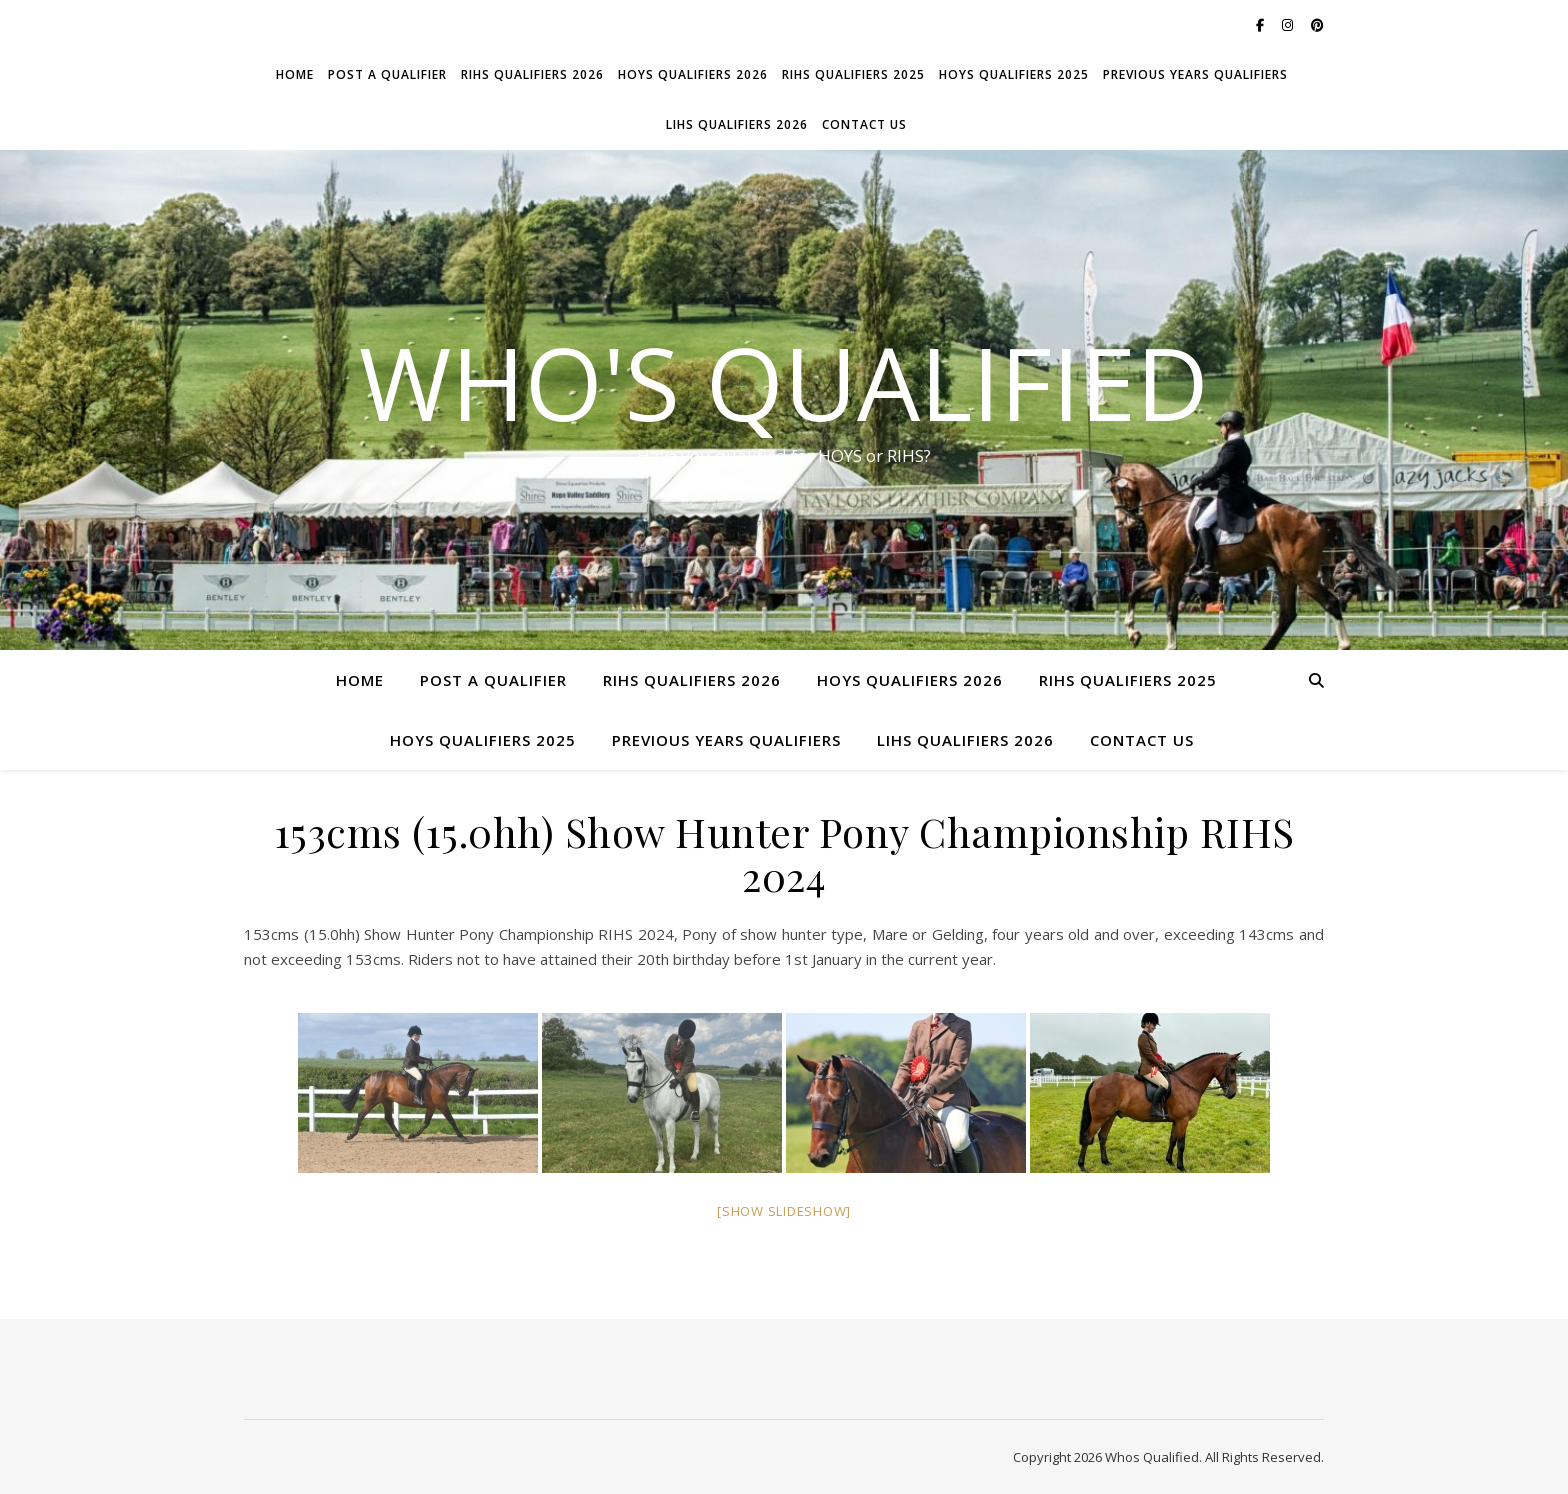 The height and width of the screenshot is (1494, 1568). I want to click on Home, so click(295, 74).